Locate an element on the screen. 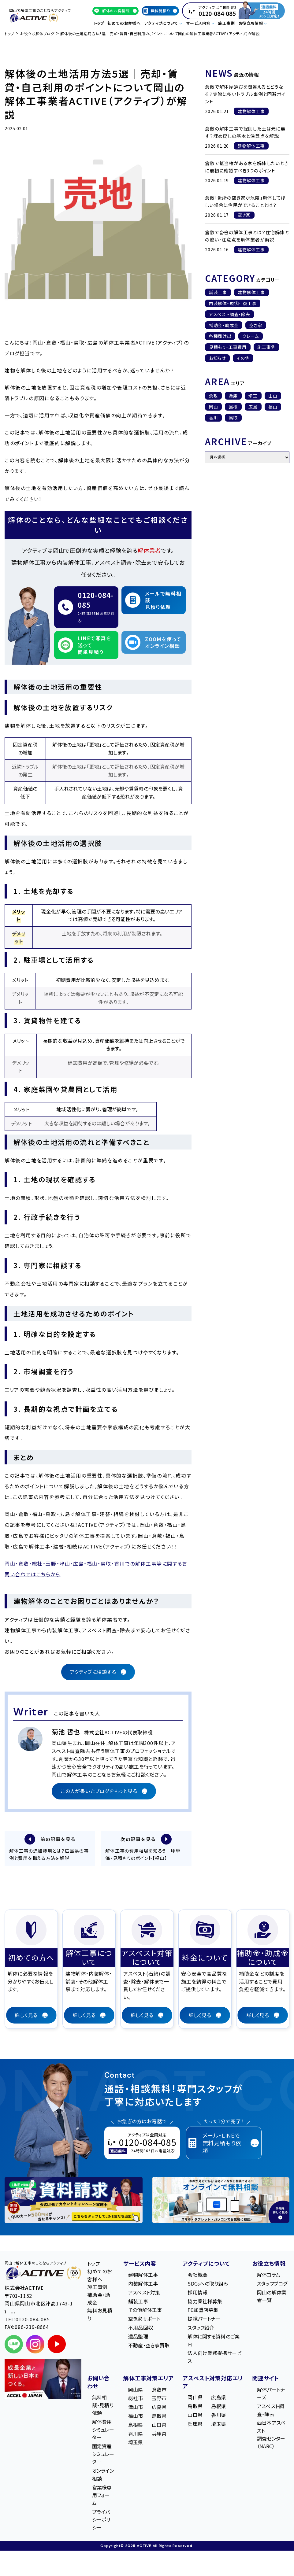 The width and height of the screenshot is (294, 2576). 無料相談・見積り依頼 is located at coordinates (103, 2405).